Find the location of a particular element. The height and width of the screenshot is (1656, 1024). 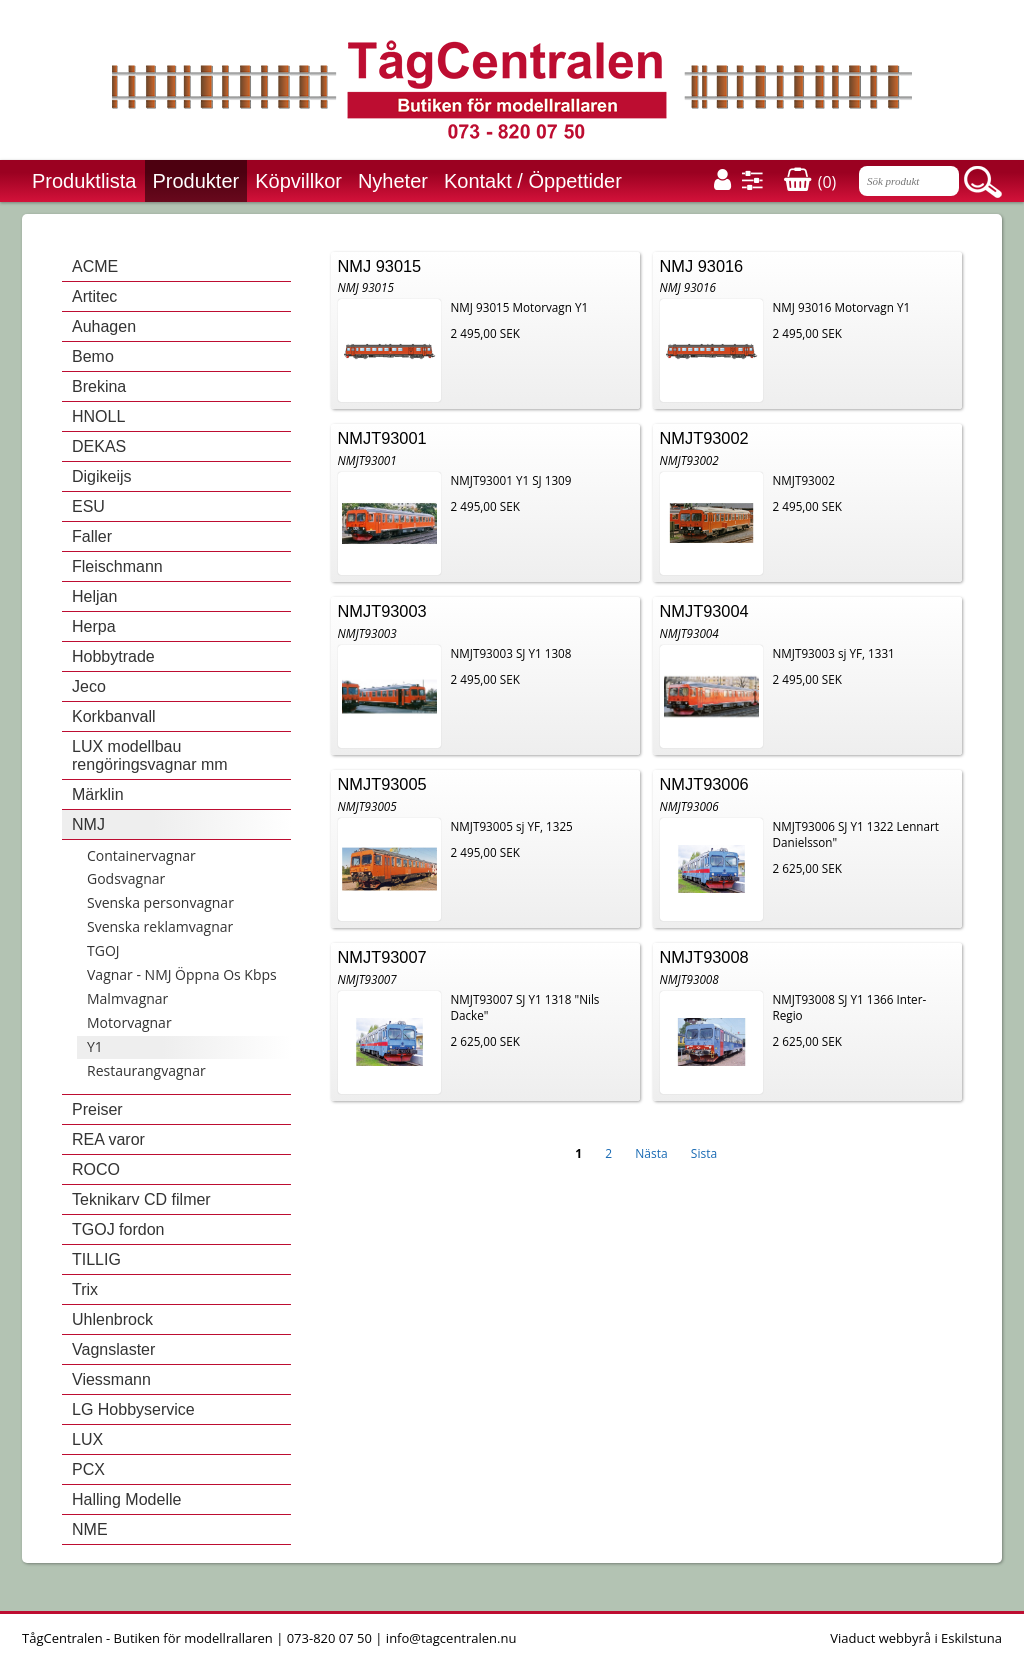

NMJ is located at coordinates (88, 824).